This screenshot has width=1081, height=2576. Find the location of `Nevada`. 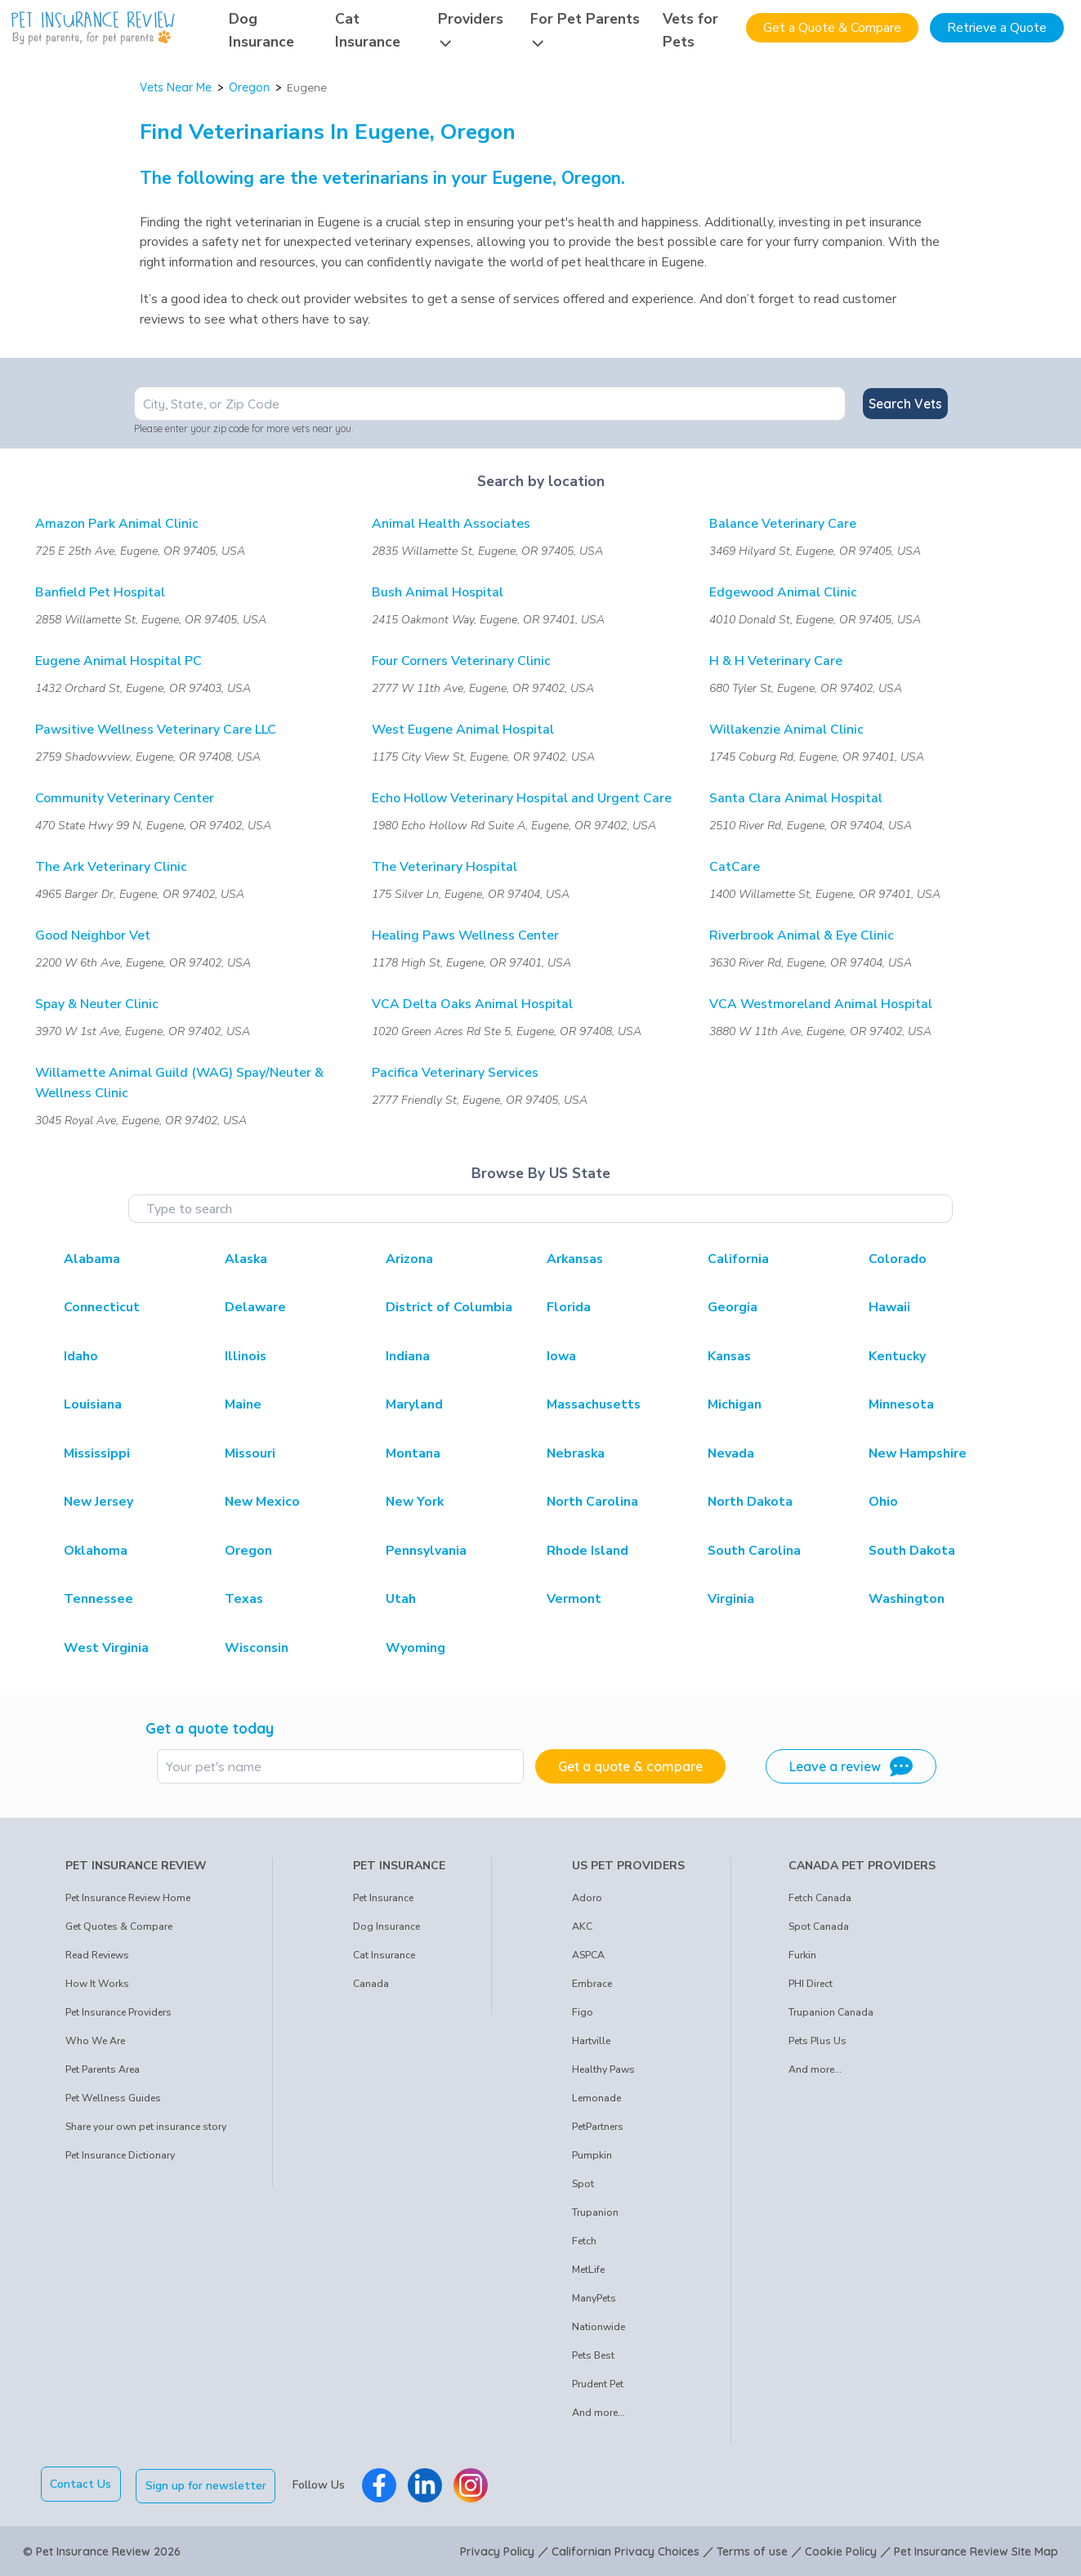

Nevada is located at coordinates (731, 1453).